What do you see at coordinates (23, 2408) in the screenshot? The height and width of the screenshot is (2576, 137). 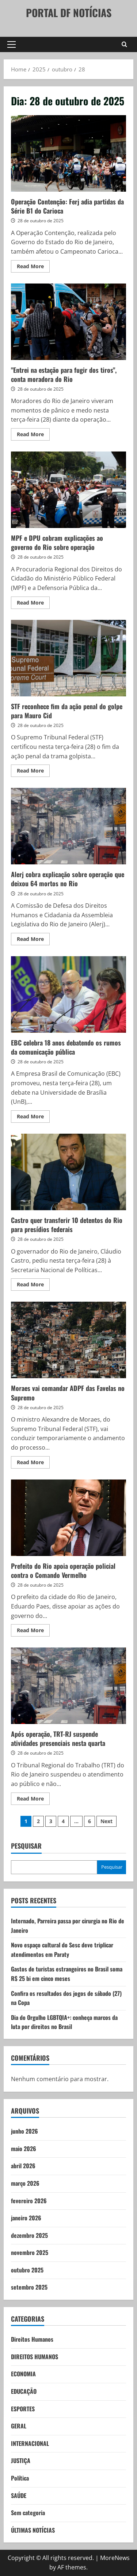 I see `ESPORTES` at bounding box center [23, 2408].